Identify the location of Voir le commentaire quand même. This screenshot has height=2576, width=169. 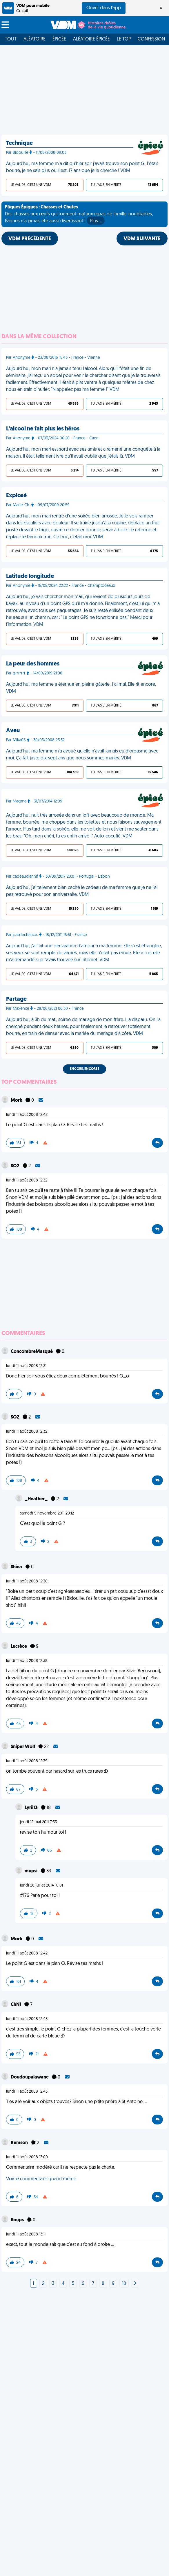
(41, 2179).